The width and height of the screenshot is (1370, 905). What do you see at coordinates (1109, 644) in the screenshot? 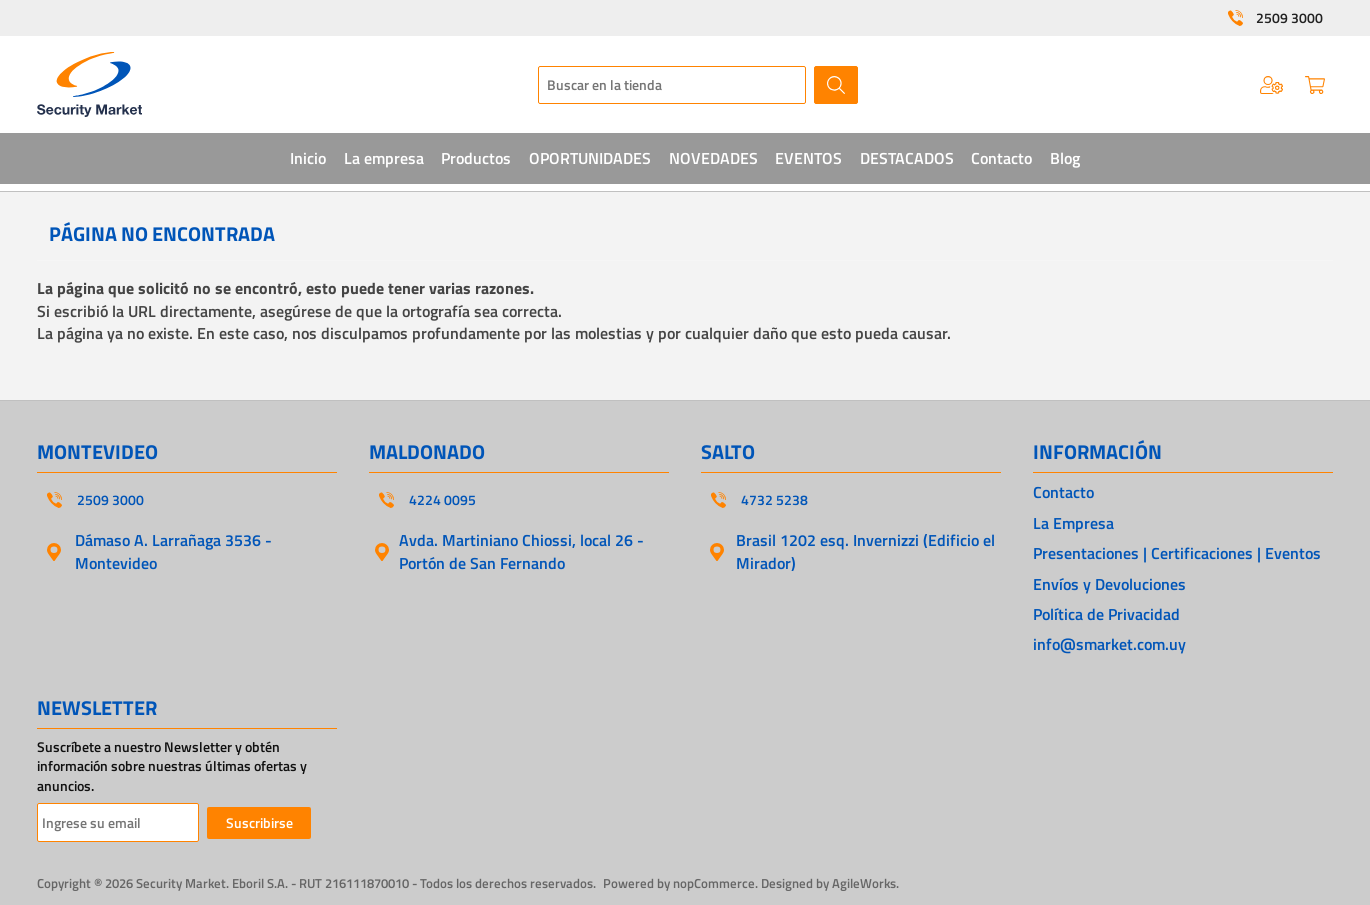
I see `info@smarket.com.uy` at bounding box center [1109, 644].